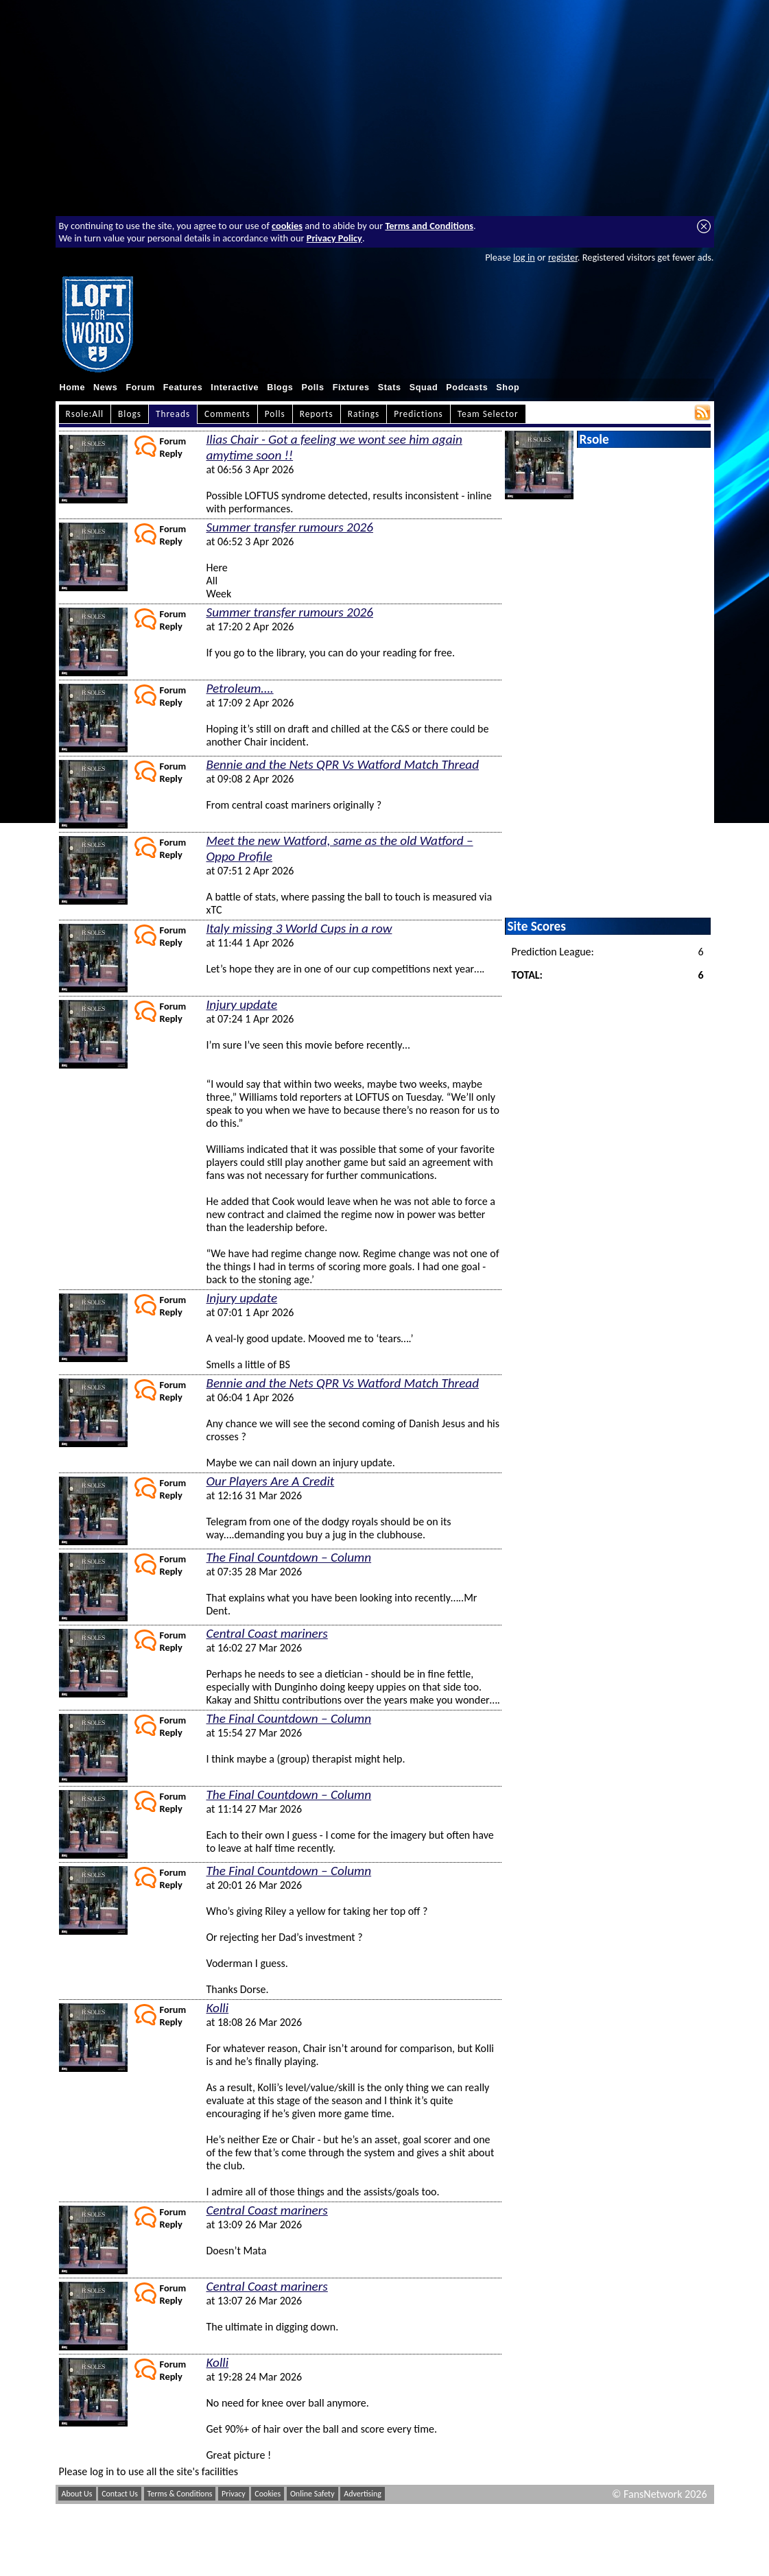 The image size is (769, 2576). I want to click on Polls, so click(312, 387).